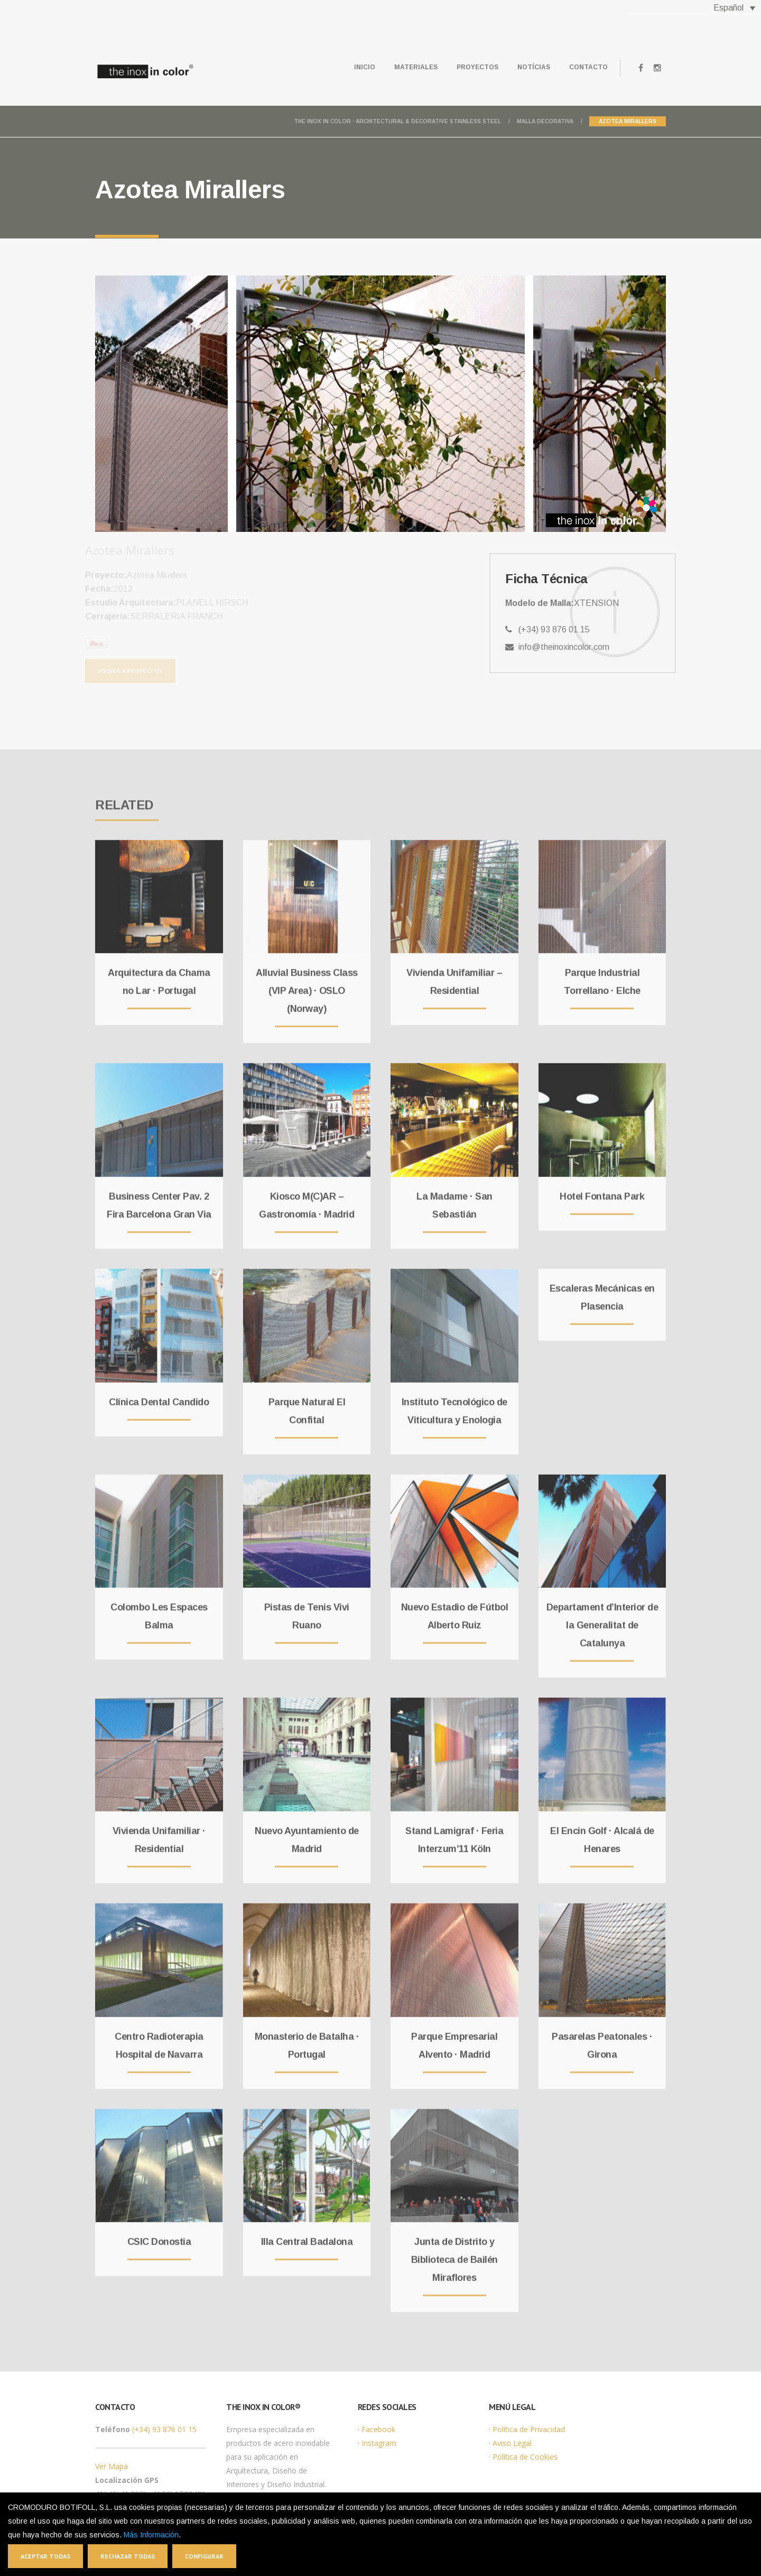 This screenshot has width=761, height=2576. What do you see at coordinates (204, 2556) in the screenshot?
I see `Configurar` at bounding box center [204, 2556].